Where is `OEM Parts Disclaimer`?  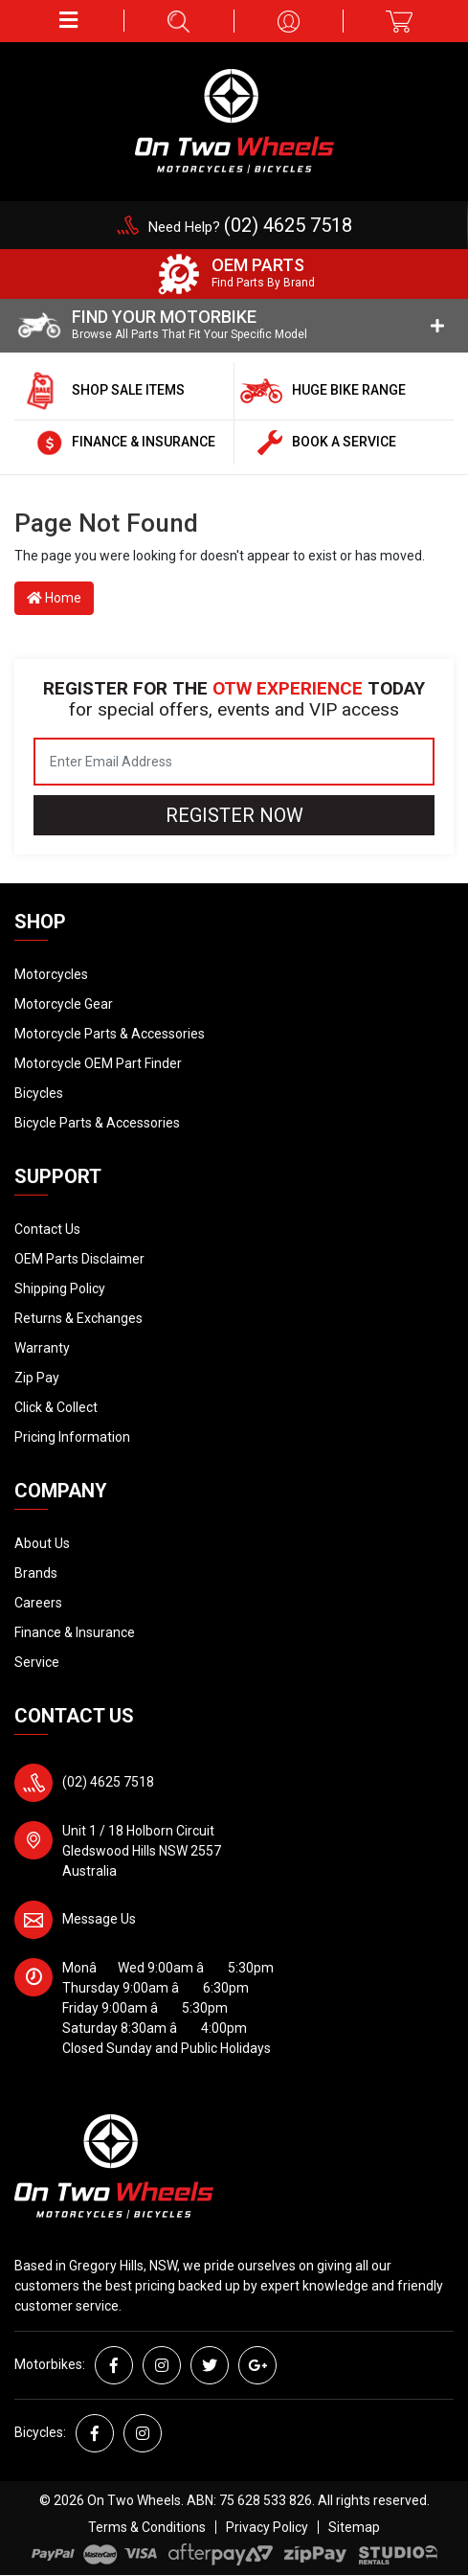 OEM Parts Disclaimer is located at coordinates (79, 1258).